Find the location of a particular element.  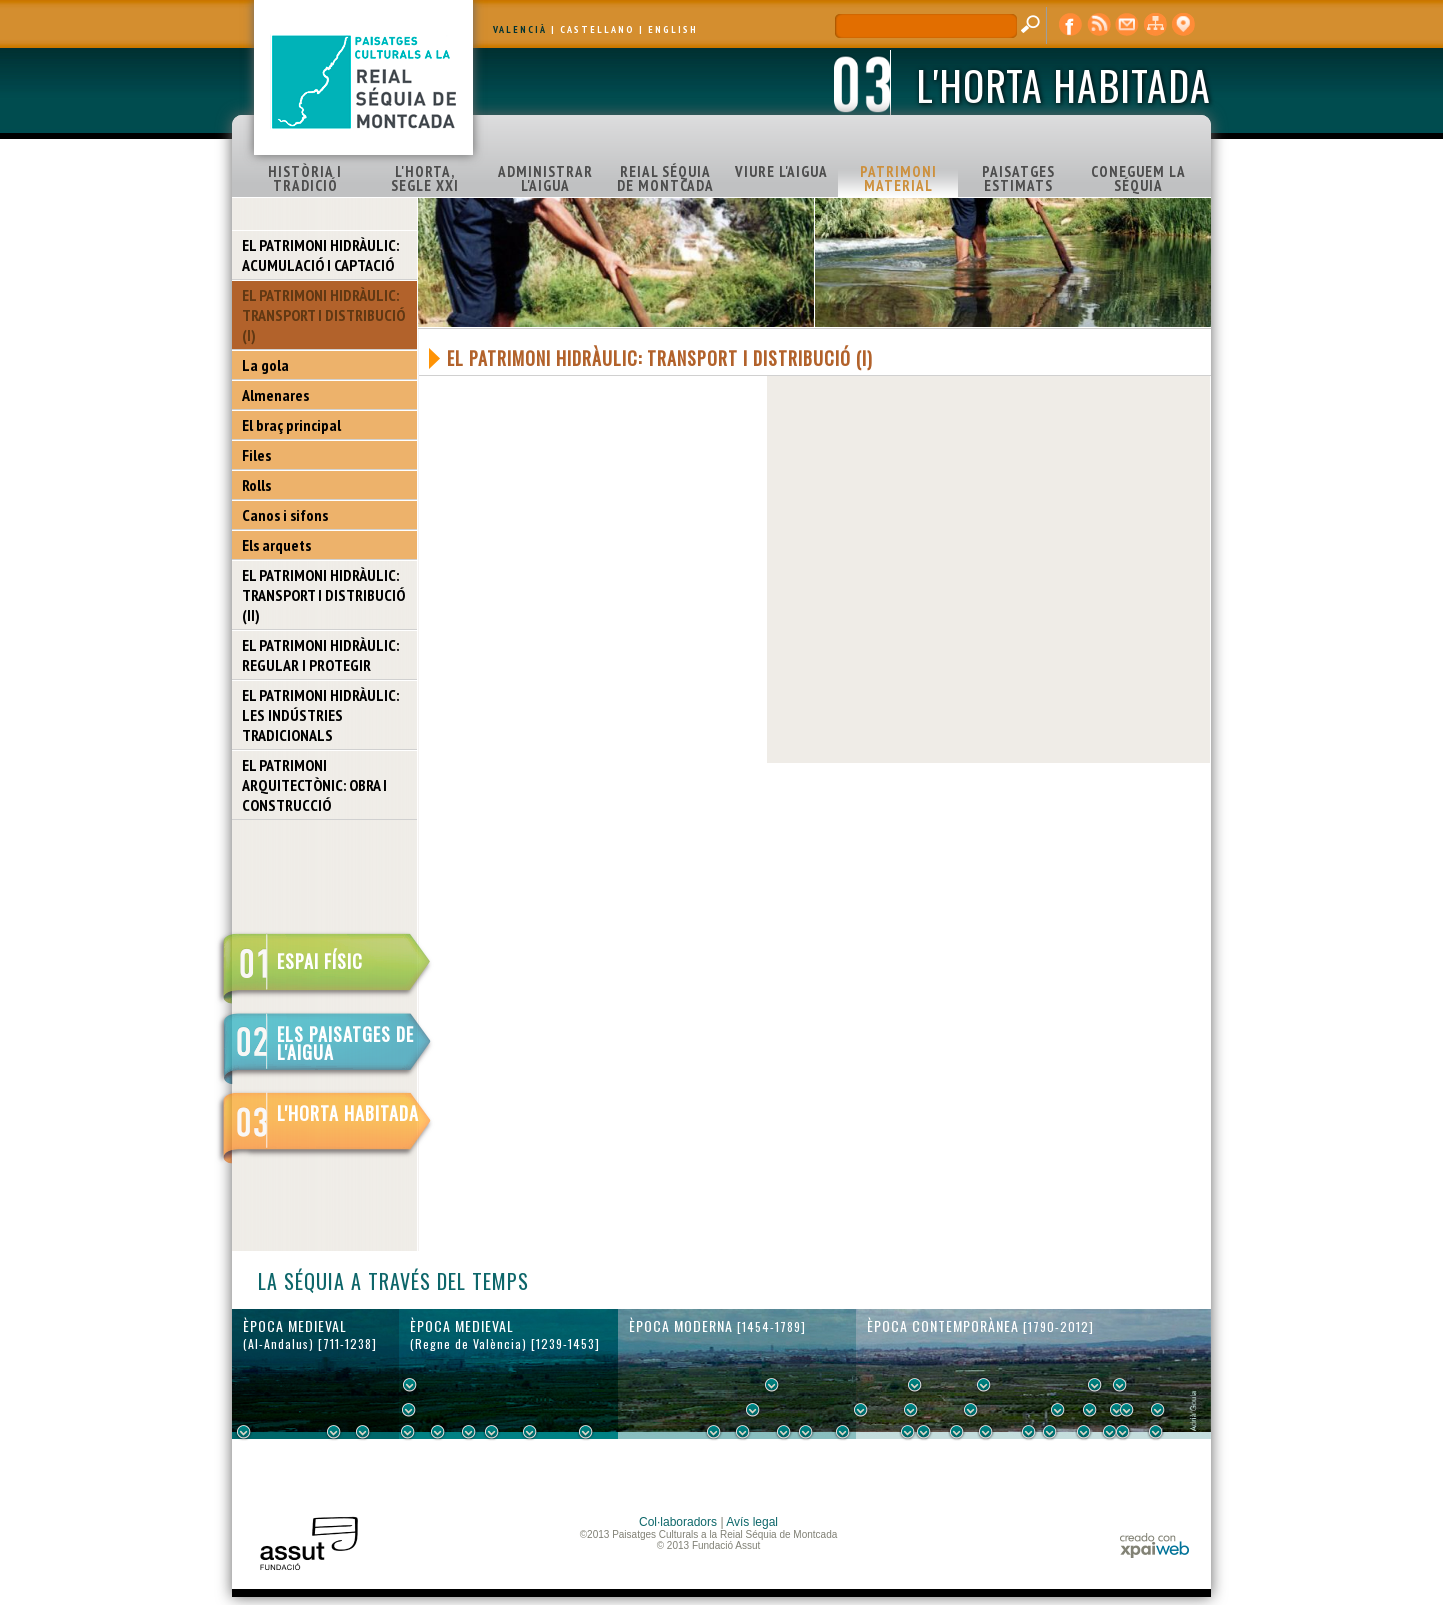

mapa web is located at coordinates (1155, 25).